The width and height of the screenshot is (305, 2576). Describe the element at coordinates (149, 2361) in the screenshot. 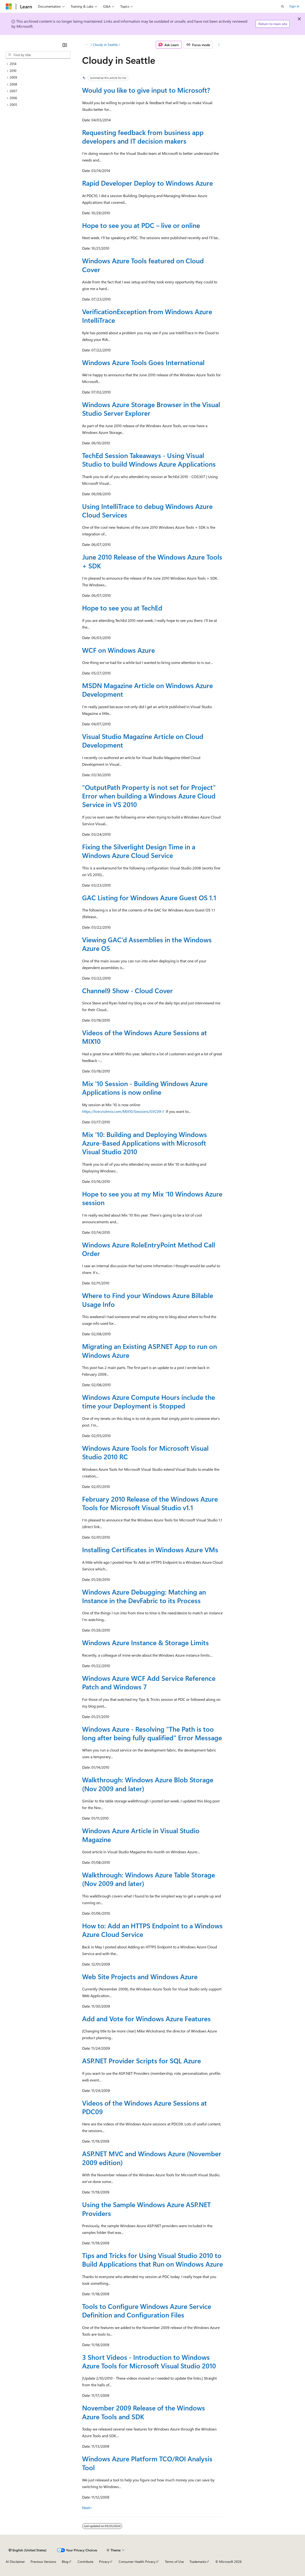

I see `3 Short Videos - Introduction to Windows Azure Tools for Microsoft Visual Studio 2010` at that location.